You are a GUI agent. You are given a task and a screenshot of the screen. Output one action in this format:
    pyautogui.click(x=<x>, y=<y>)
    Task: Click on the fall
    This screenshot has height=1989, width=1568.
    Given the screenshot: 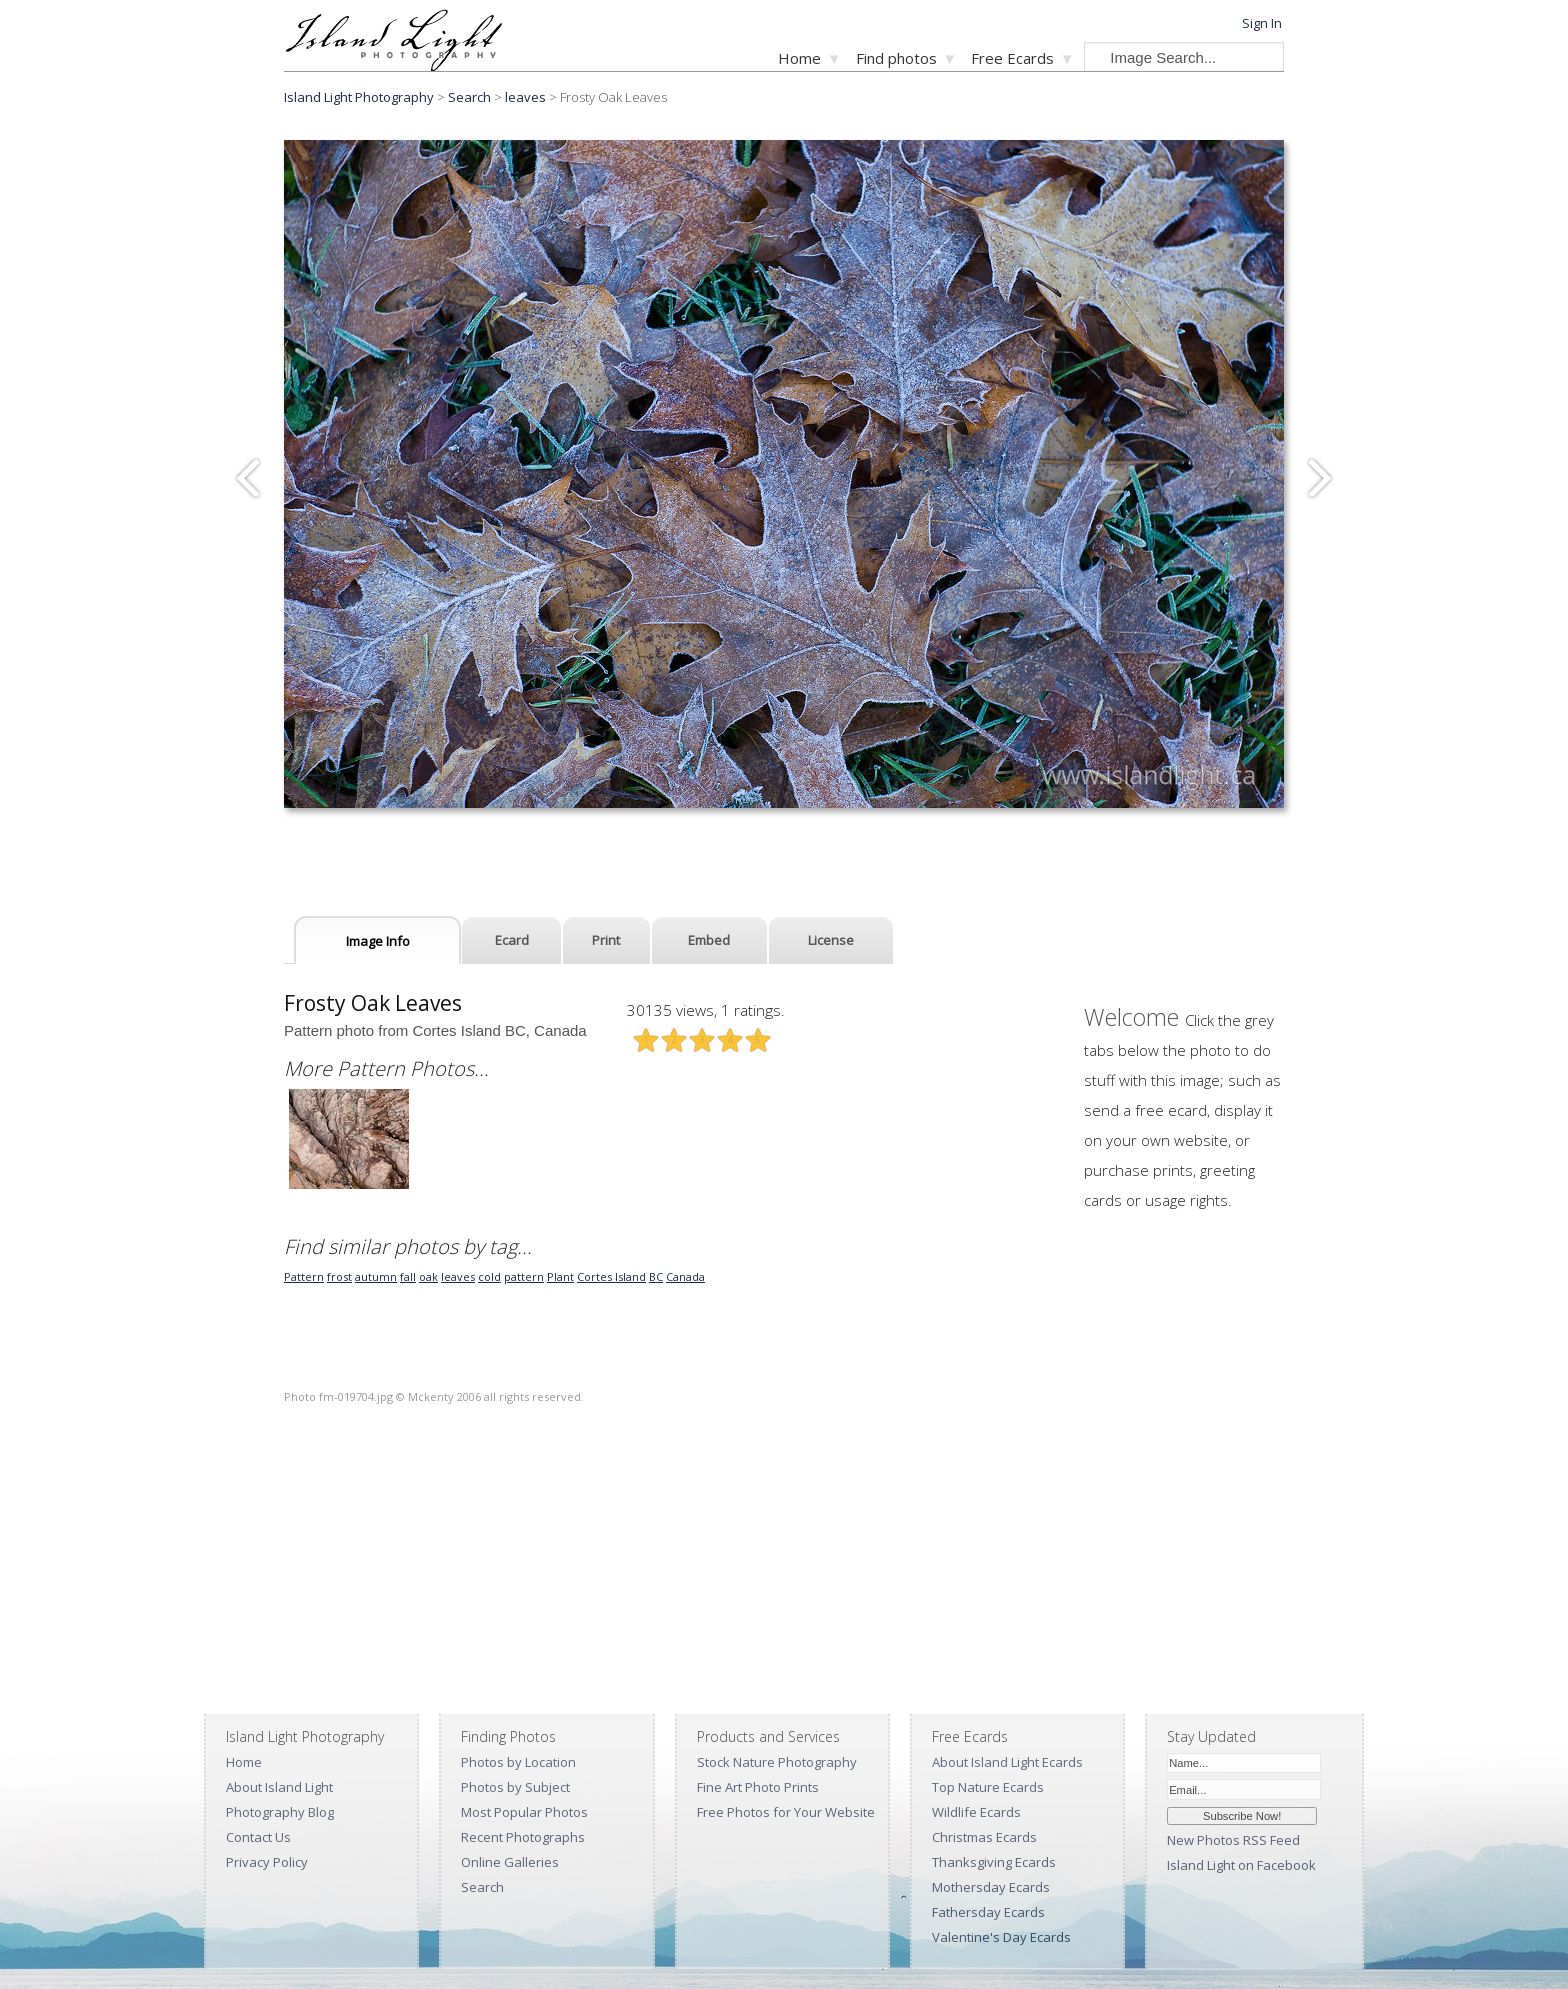 What is the action you would take?
    pyautogui.click(x=408, y=1276)
    